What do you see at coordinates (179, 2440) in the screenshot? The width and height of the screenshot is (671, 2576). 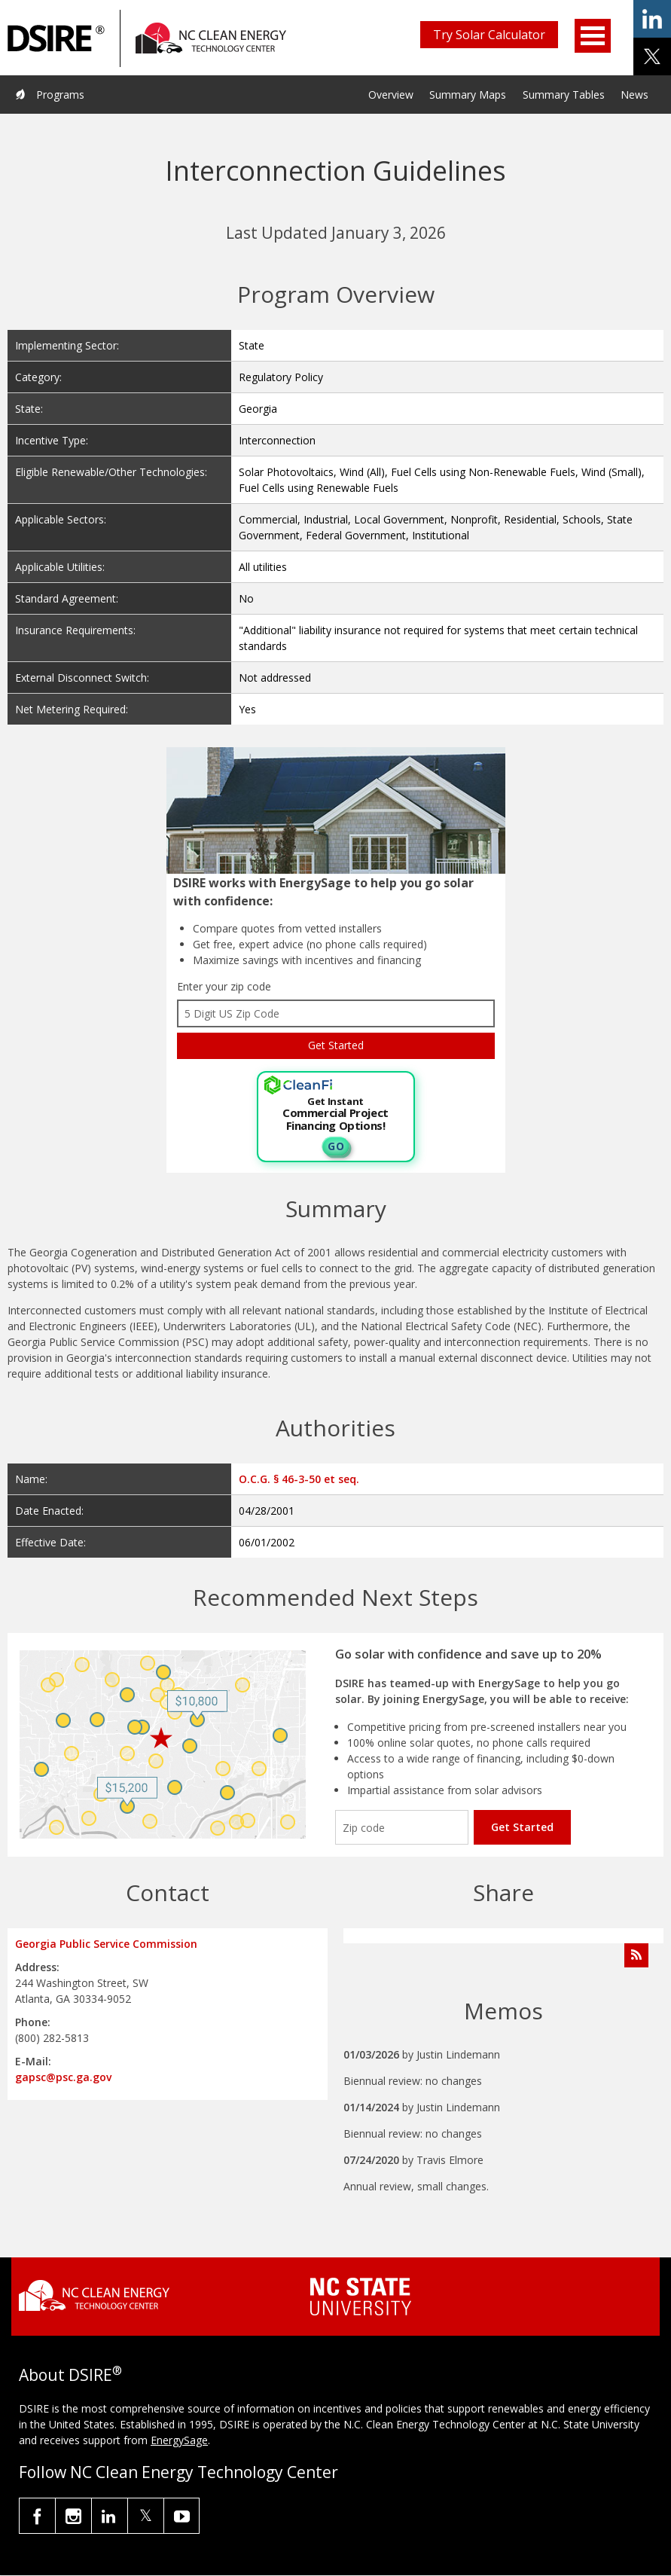 I see `EnergySage` at bounding box center [179, 2440].